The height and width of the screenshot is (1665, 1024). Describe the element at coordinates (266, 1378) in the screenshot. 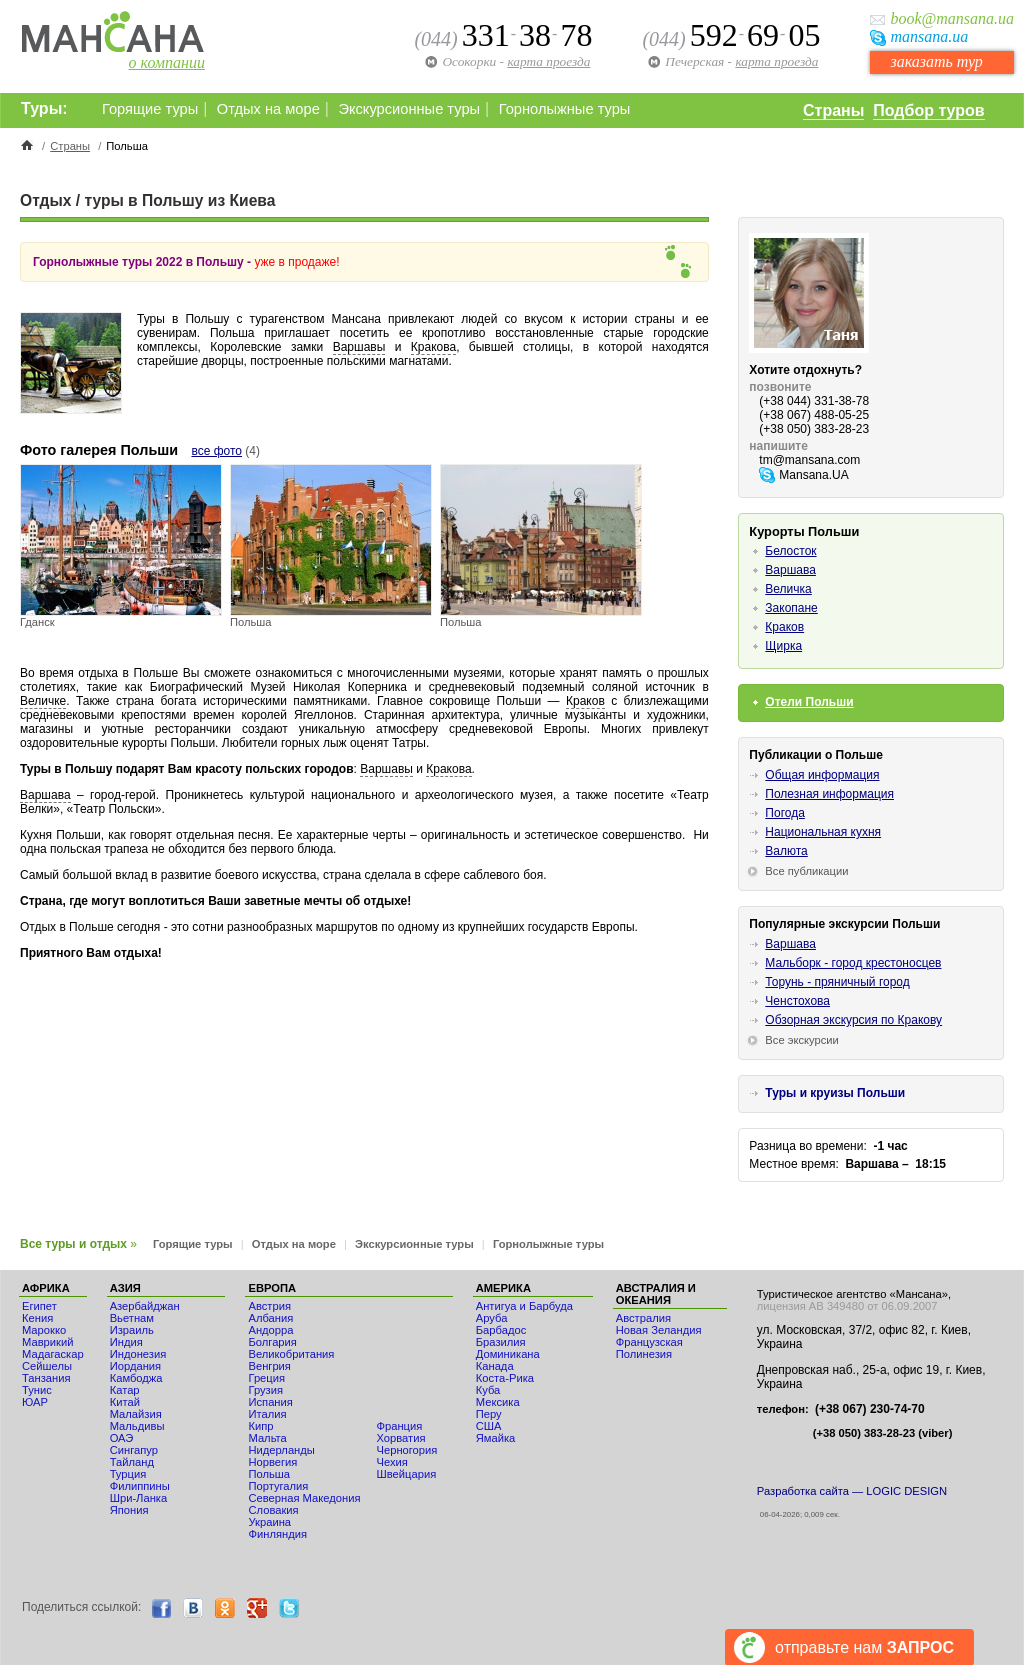

I see `Греция` at that location.